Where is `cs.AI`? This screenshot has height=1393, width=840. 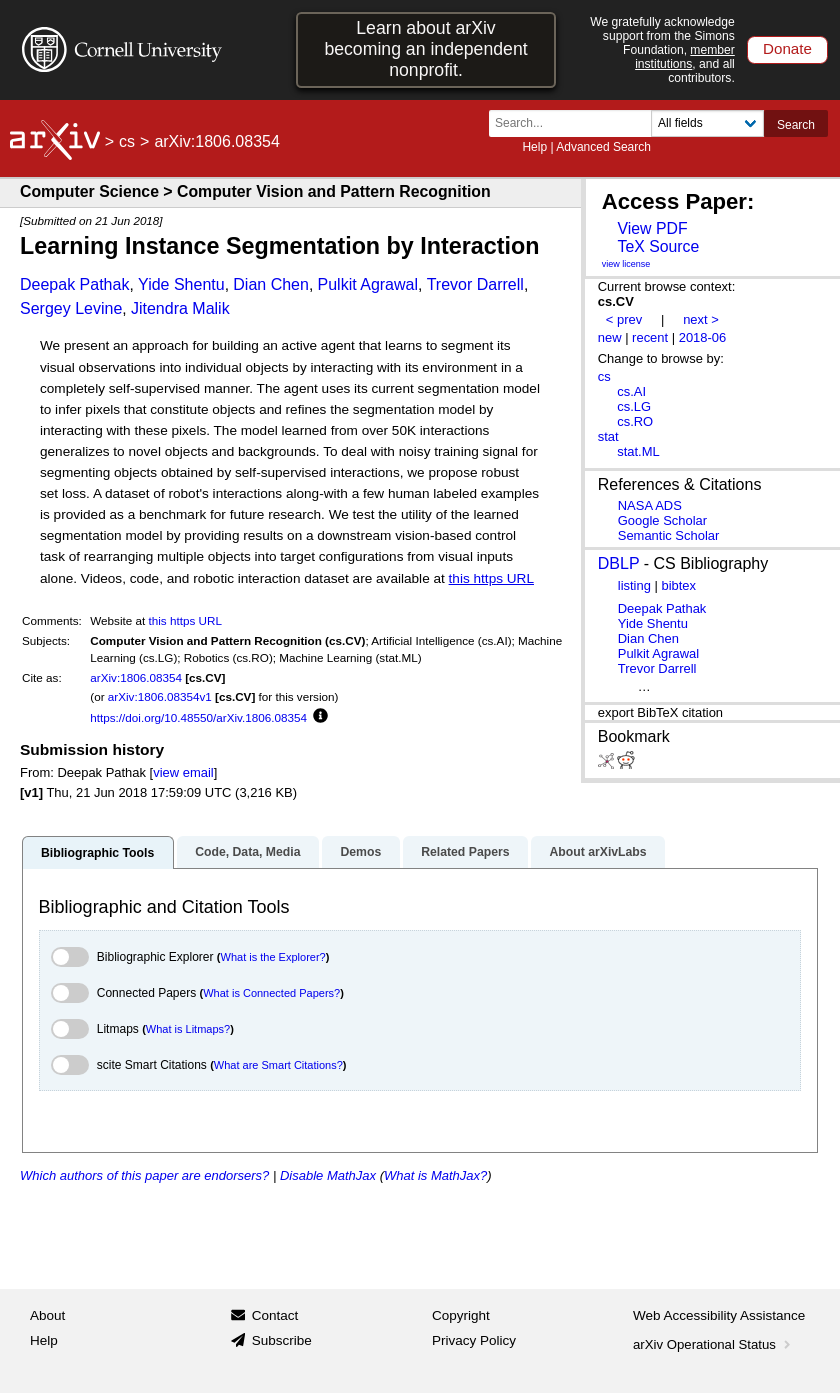
cs.AI is located at coordinates (631, 391).